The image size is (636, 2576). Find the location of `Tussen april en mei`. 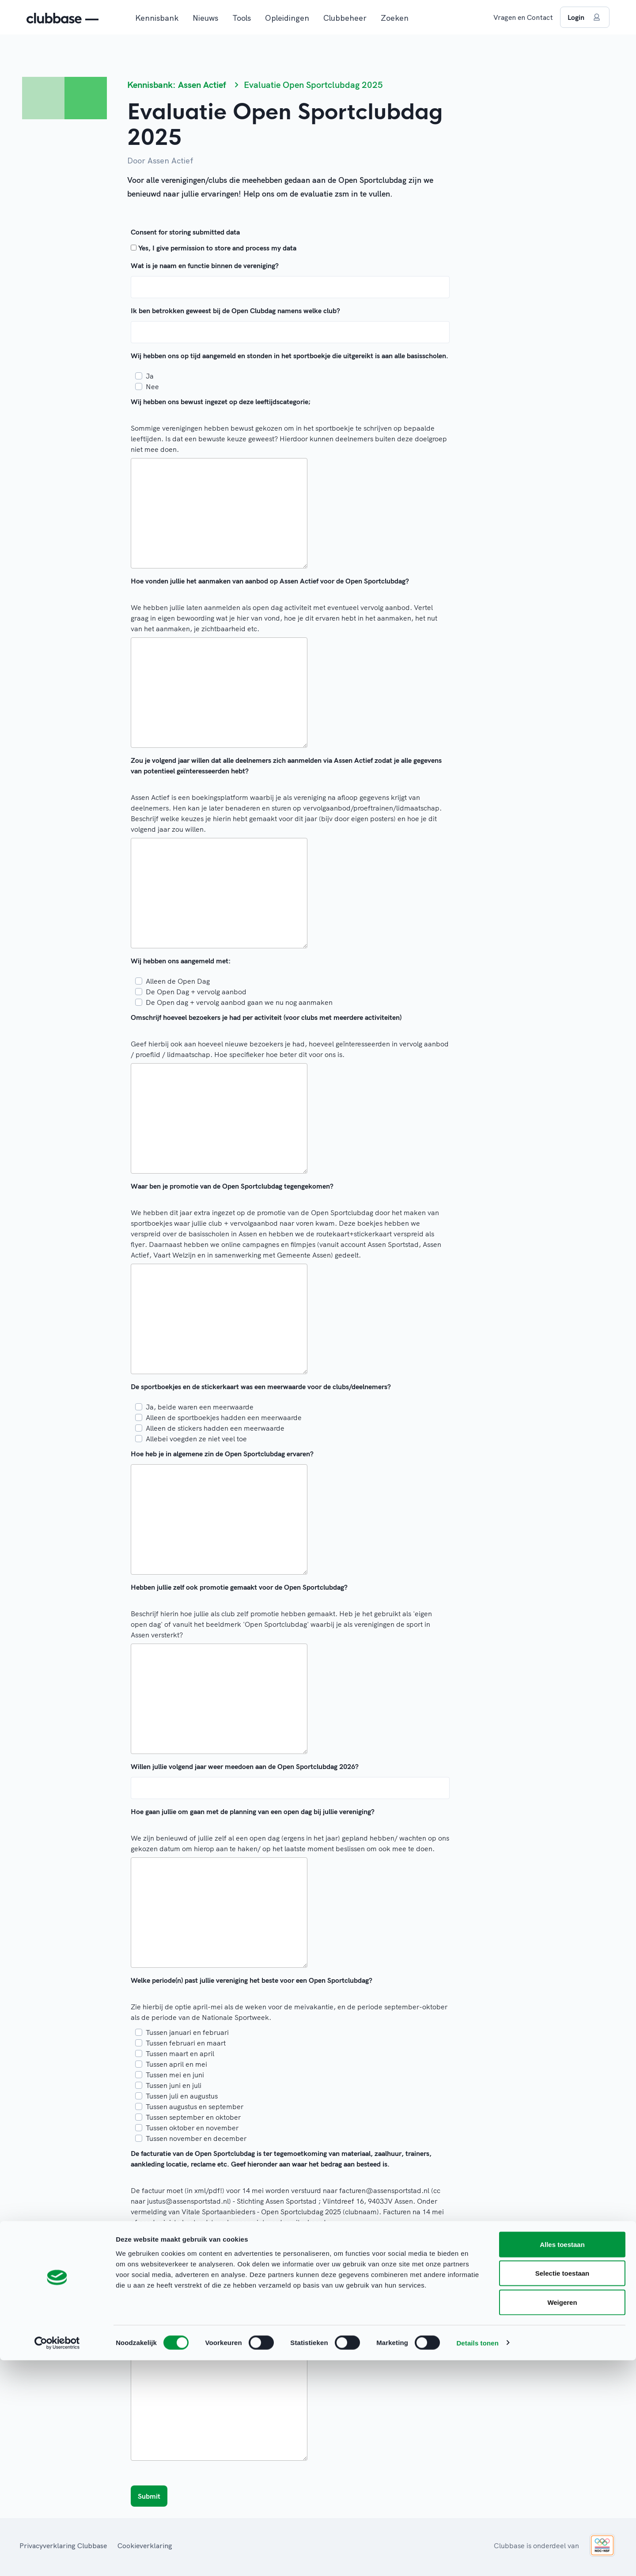

Tussen april en mei is located at coordinates (176, 2064).